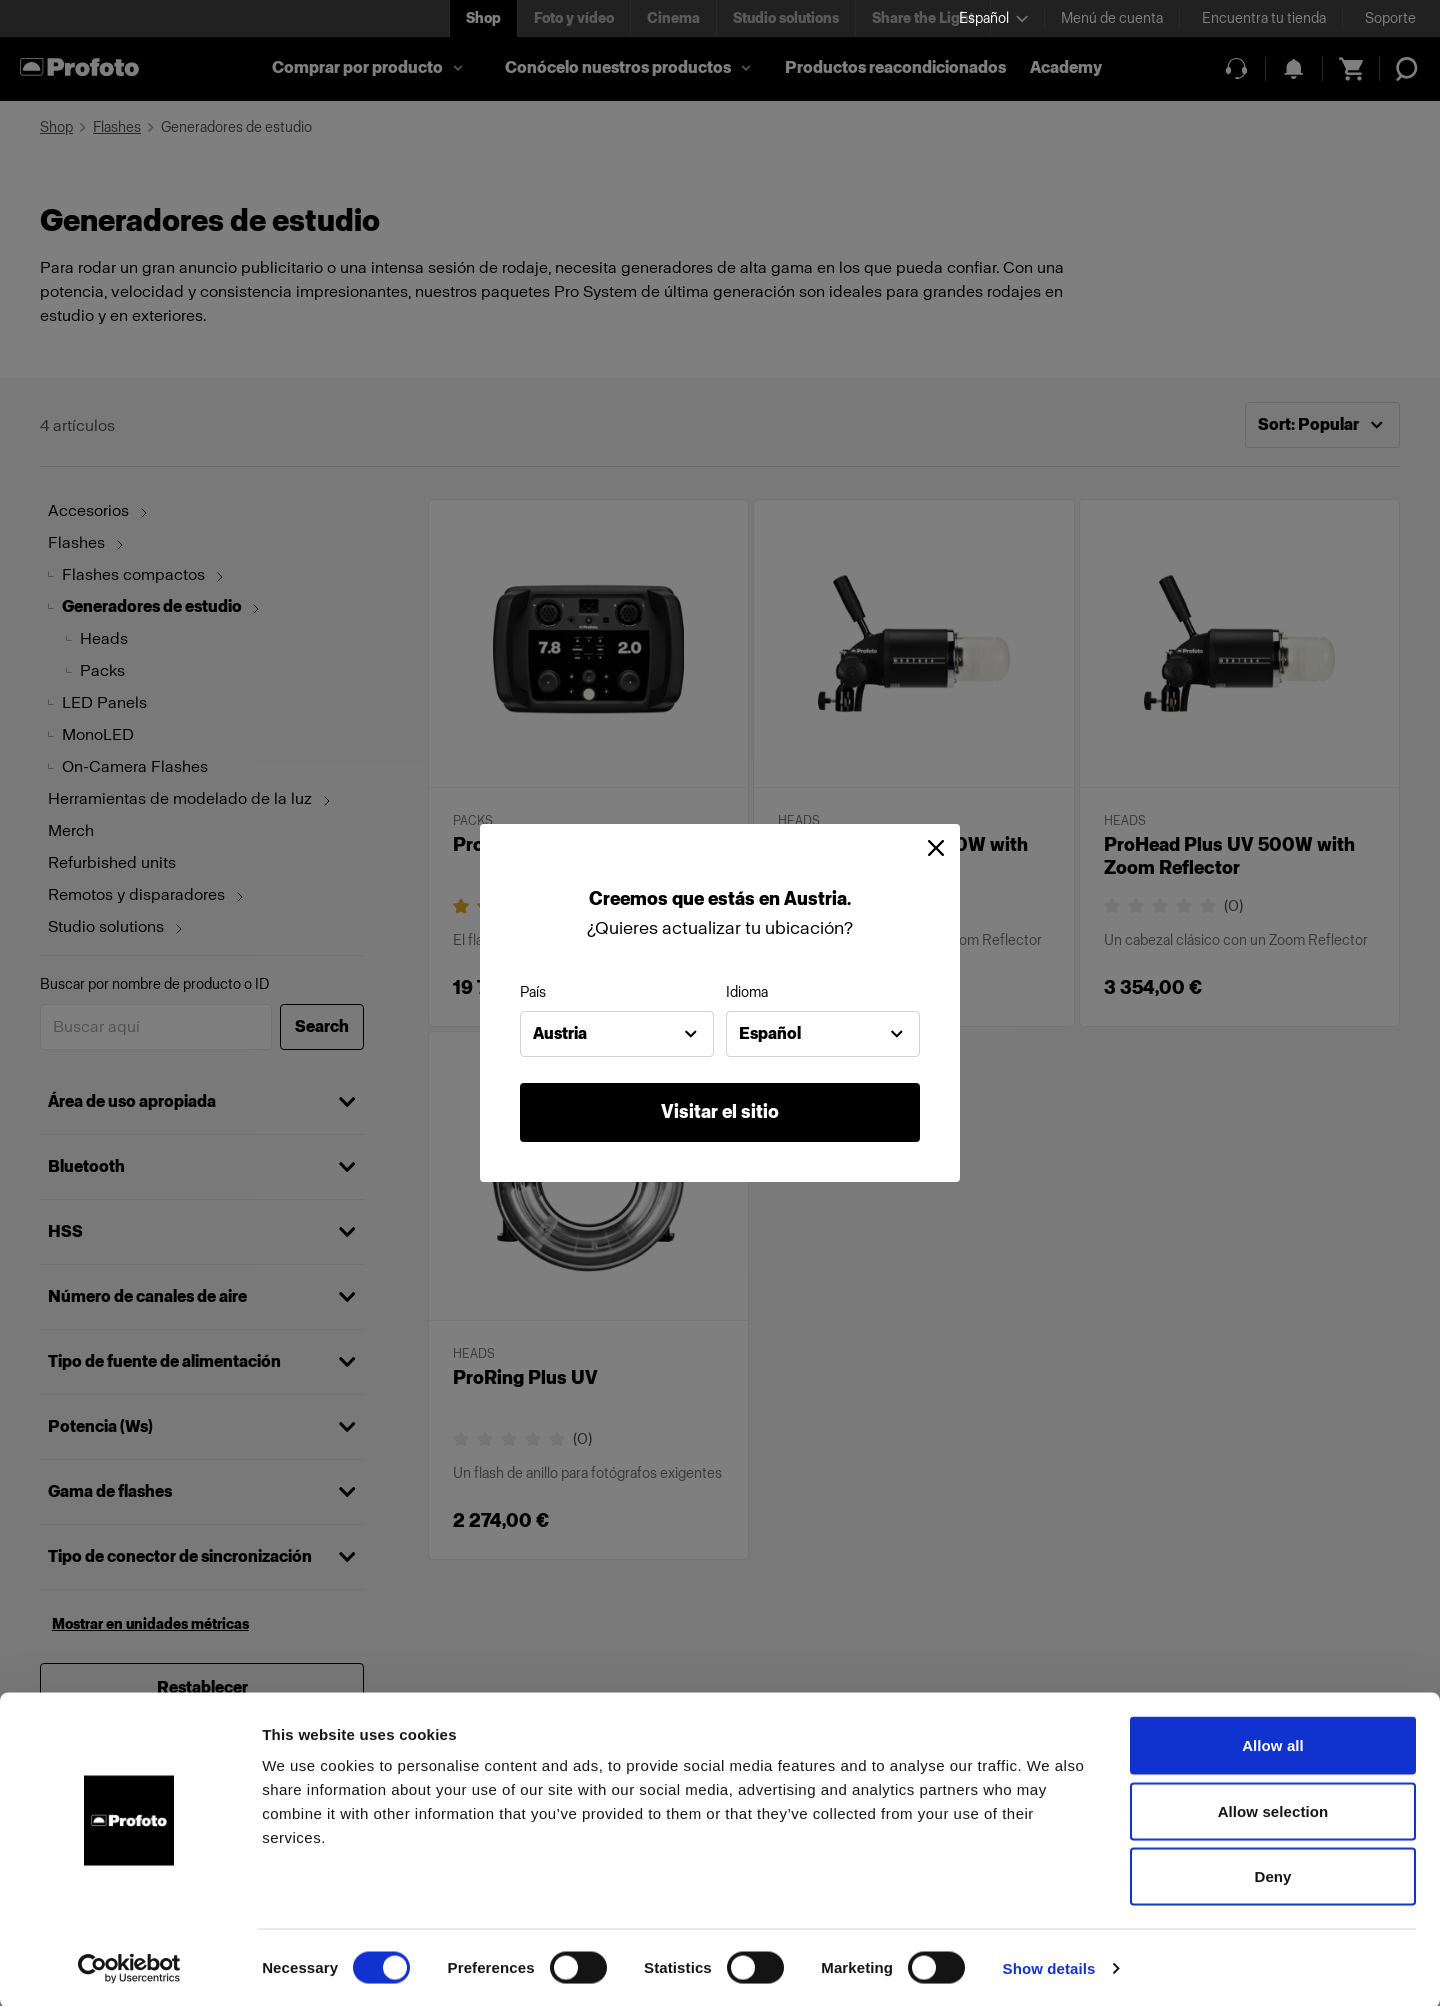 Image resolution: width=1440 pixels, height=2006 pixels. What do you see at coordinates (1273, 1743) in the screenshot?
I see `Allow all` at bounding box center [1273, 1743].